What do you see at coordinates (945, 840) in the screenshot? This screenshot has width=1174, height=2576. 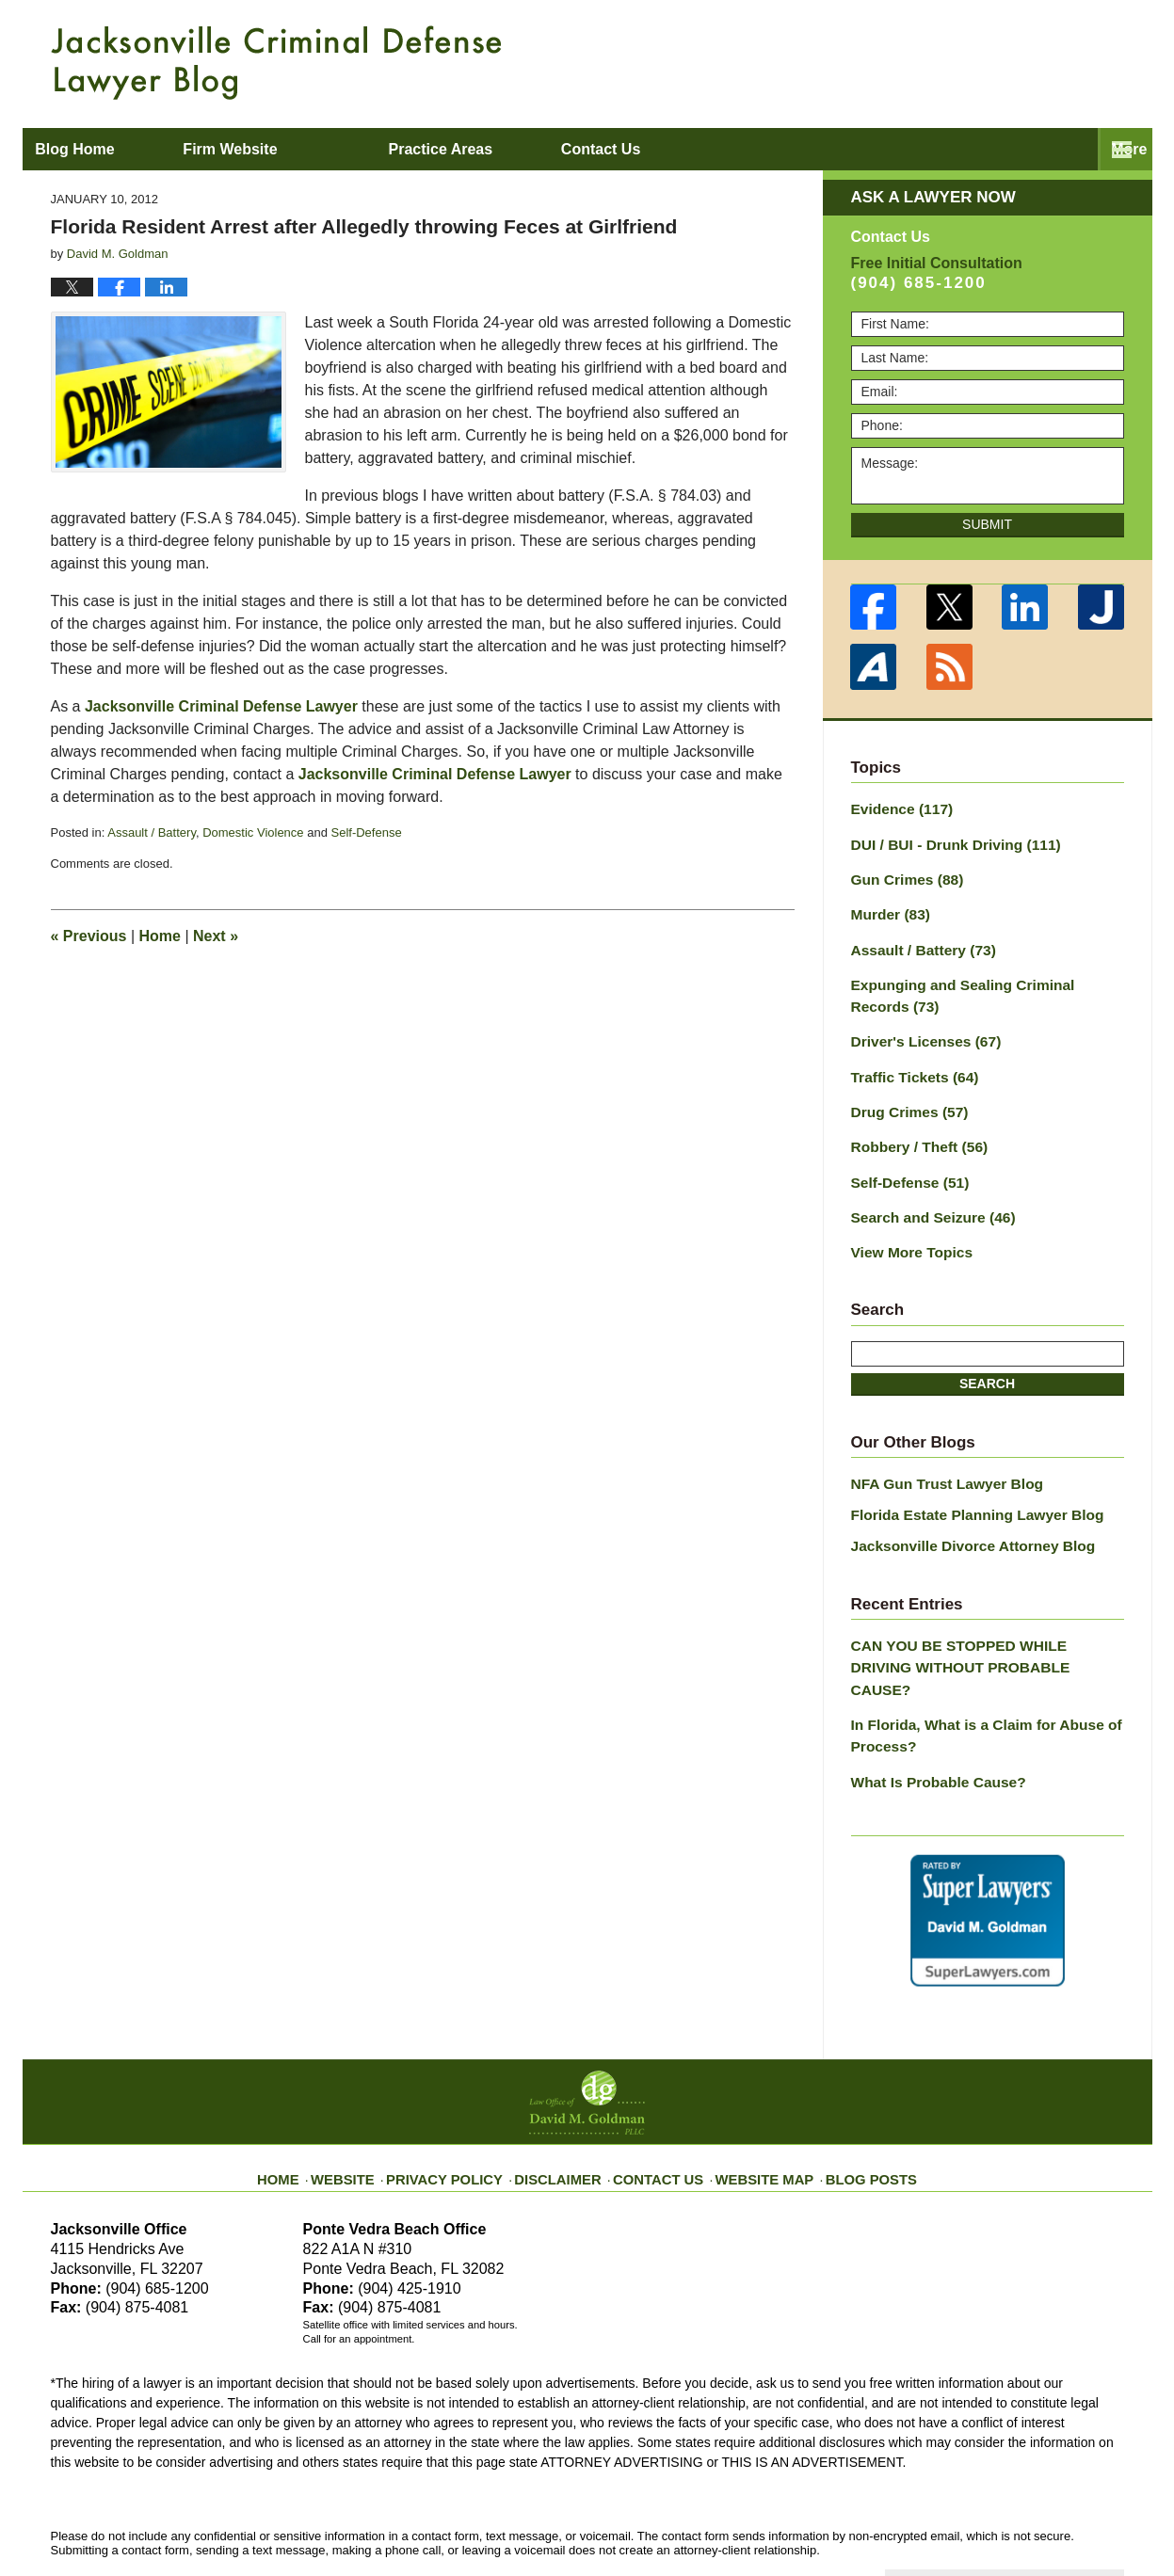 I see `DUI / BUI - Drunk Driving` at bounding box center [945, 840].